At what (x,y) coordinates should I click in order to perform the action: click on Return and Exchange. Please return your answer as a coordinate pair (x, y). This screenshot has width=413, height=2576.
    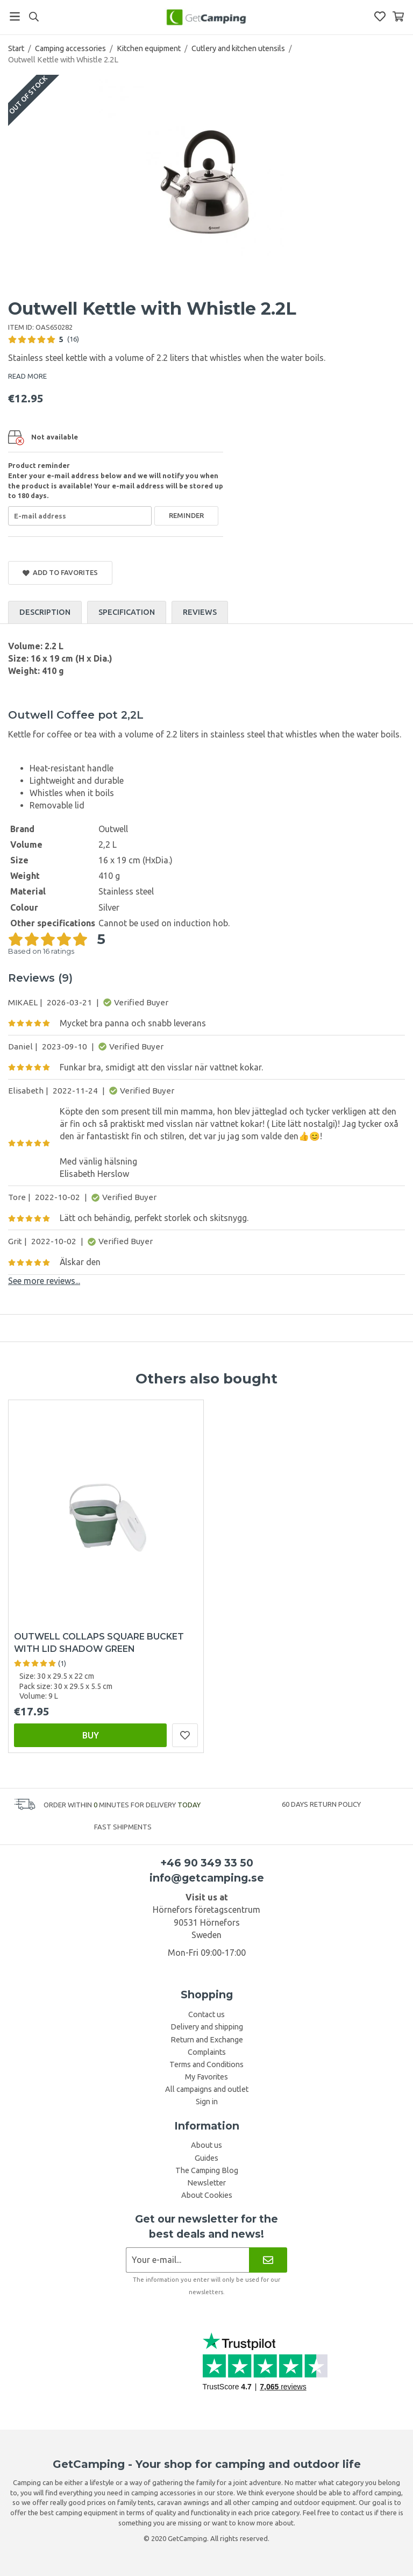
    Looking at the image, I should click on (206, 2039).